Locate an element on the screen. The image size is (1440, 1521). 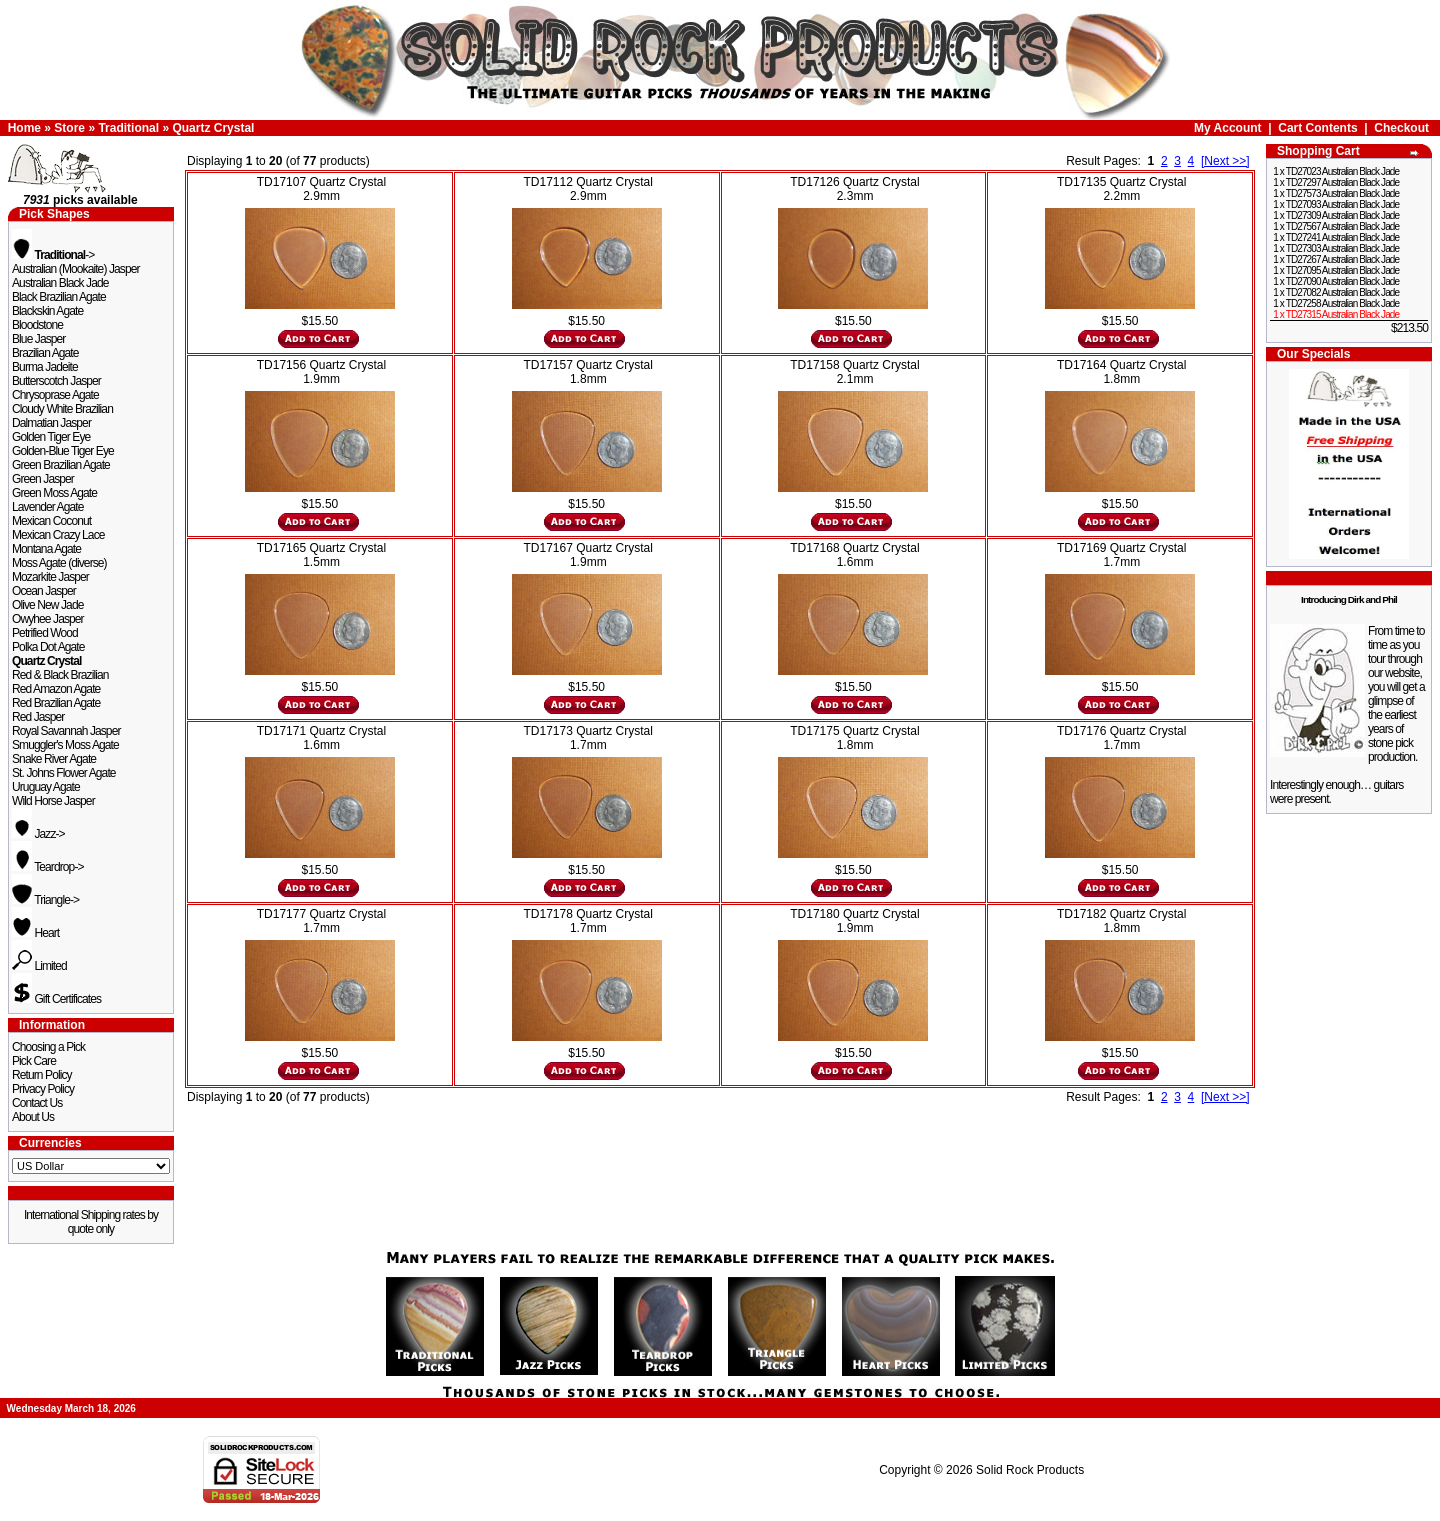
Blackskin Agate is located at coordinates (47, 311).